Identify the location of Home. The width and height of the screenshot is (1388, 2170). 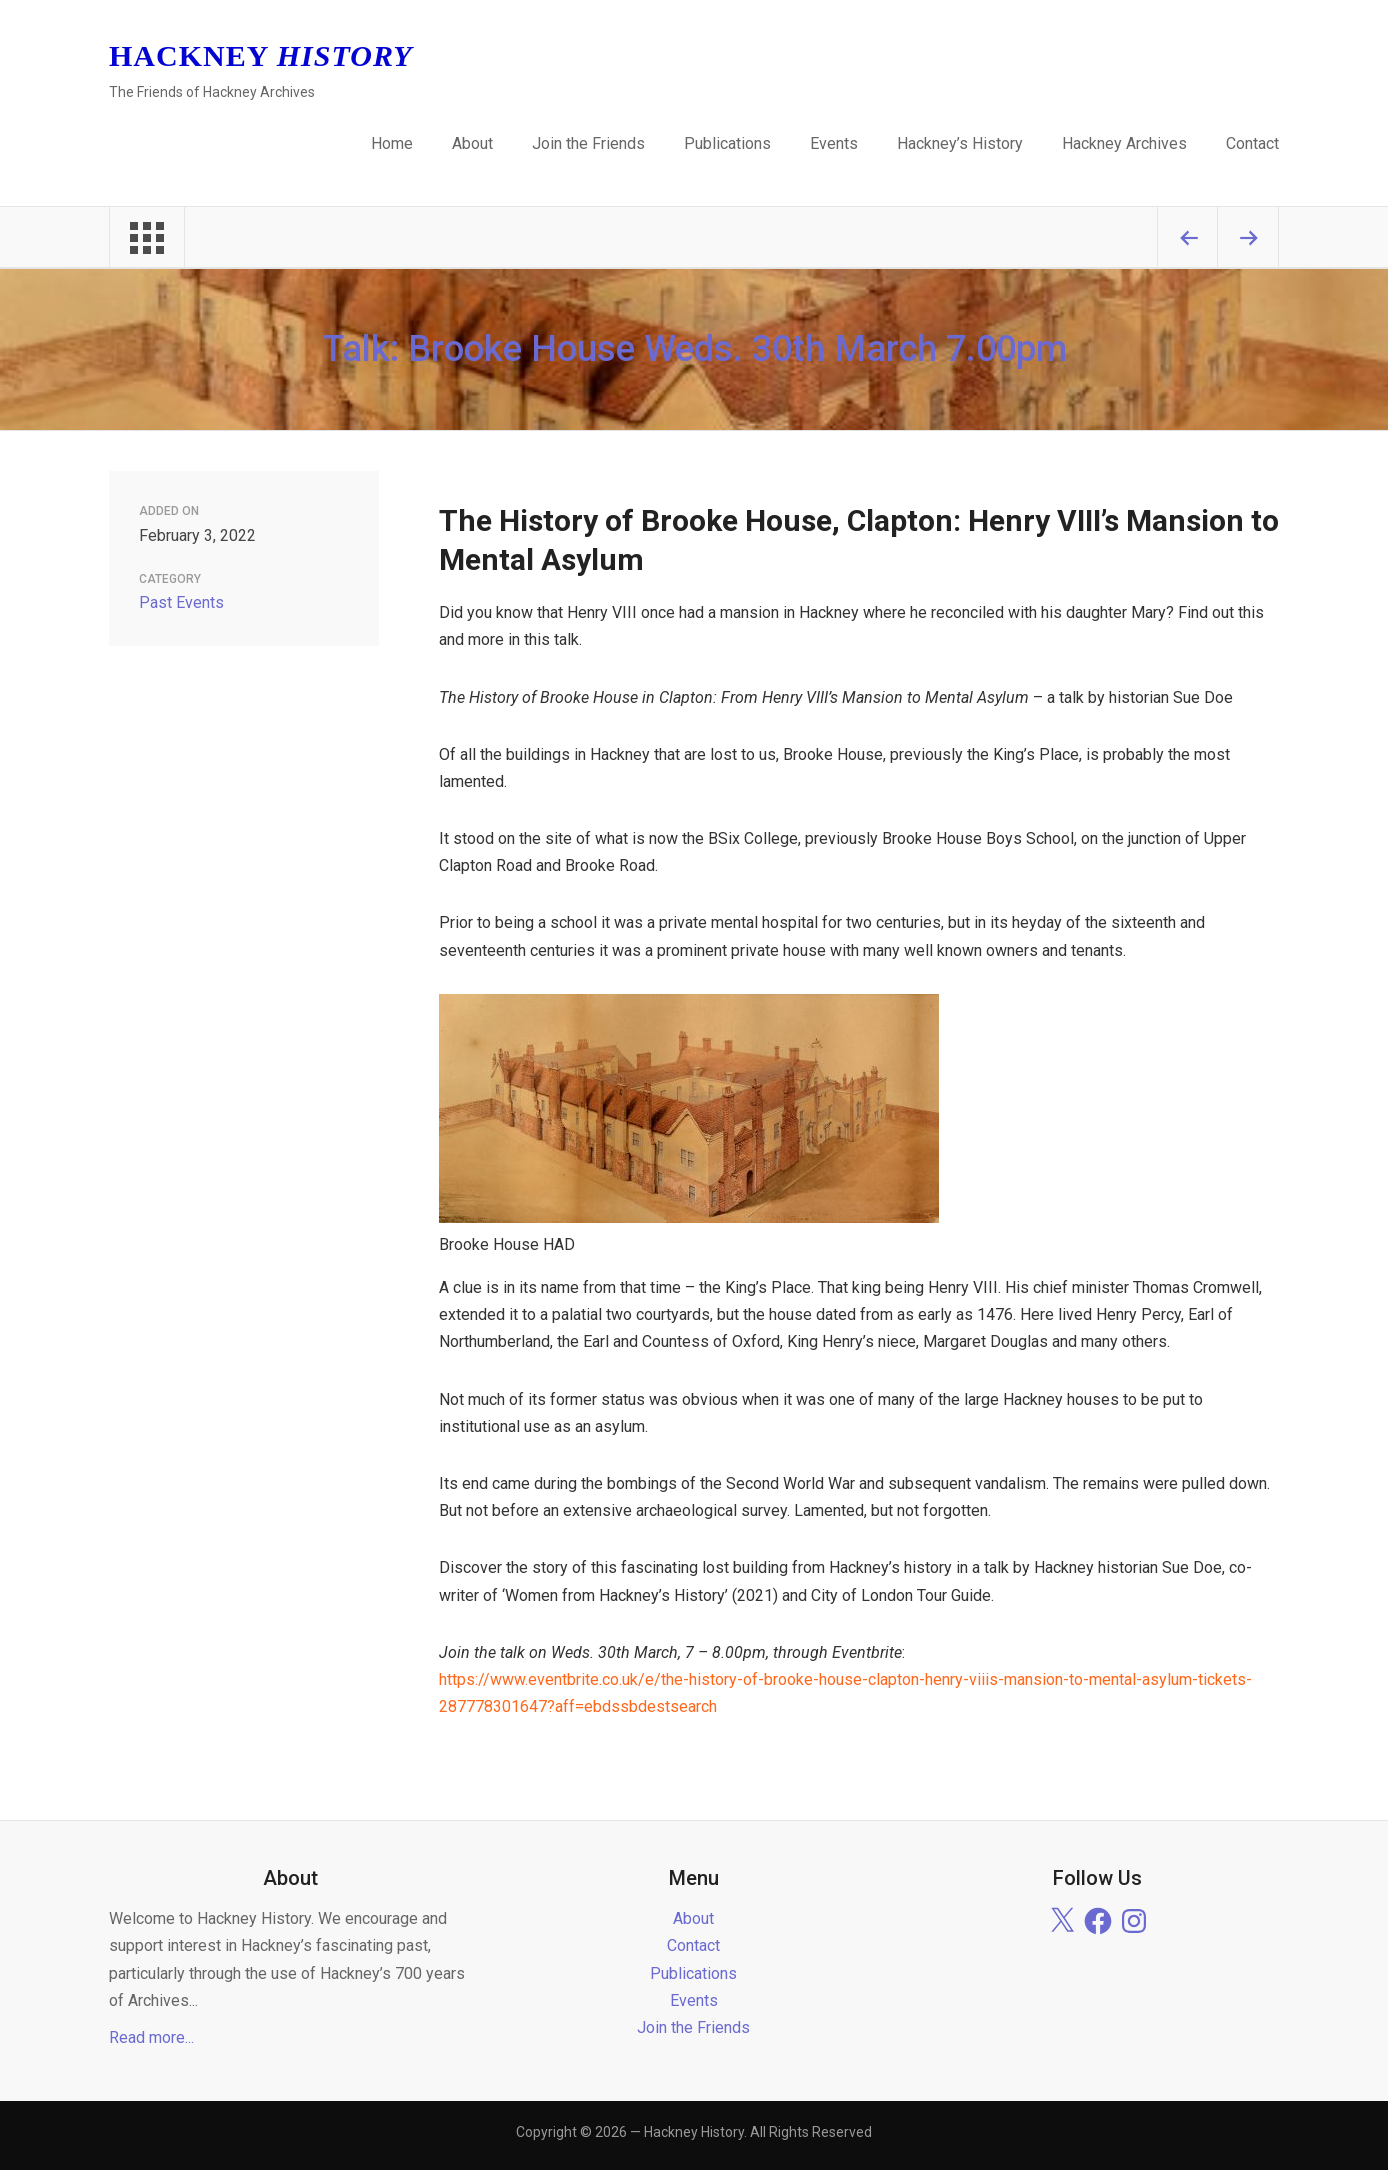
(392, 143).